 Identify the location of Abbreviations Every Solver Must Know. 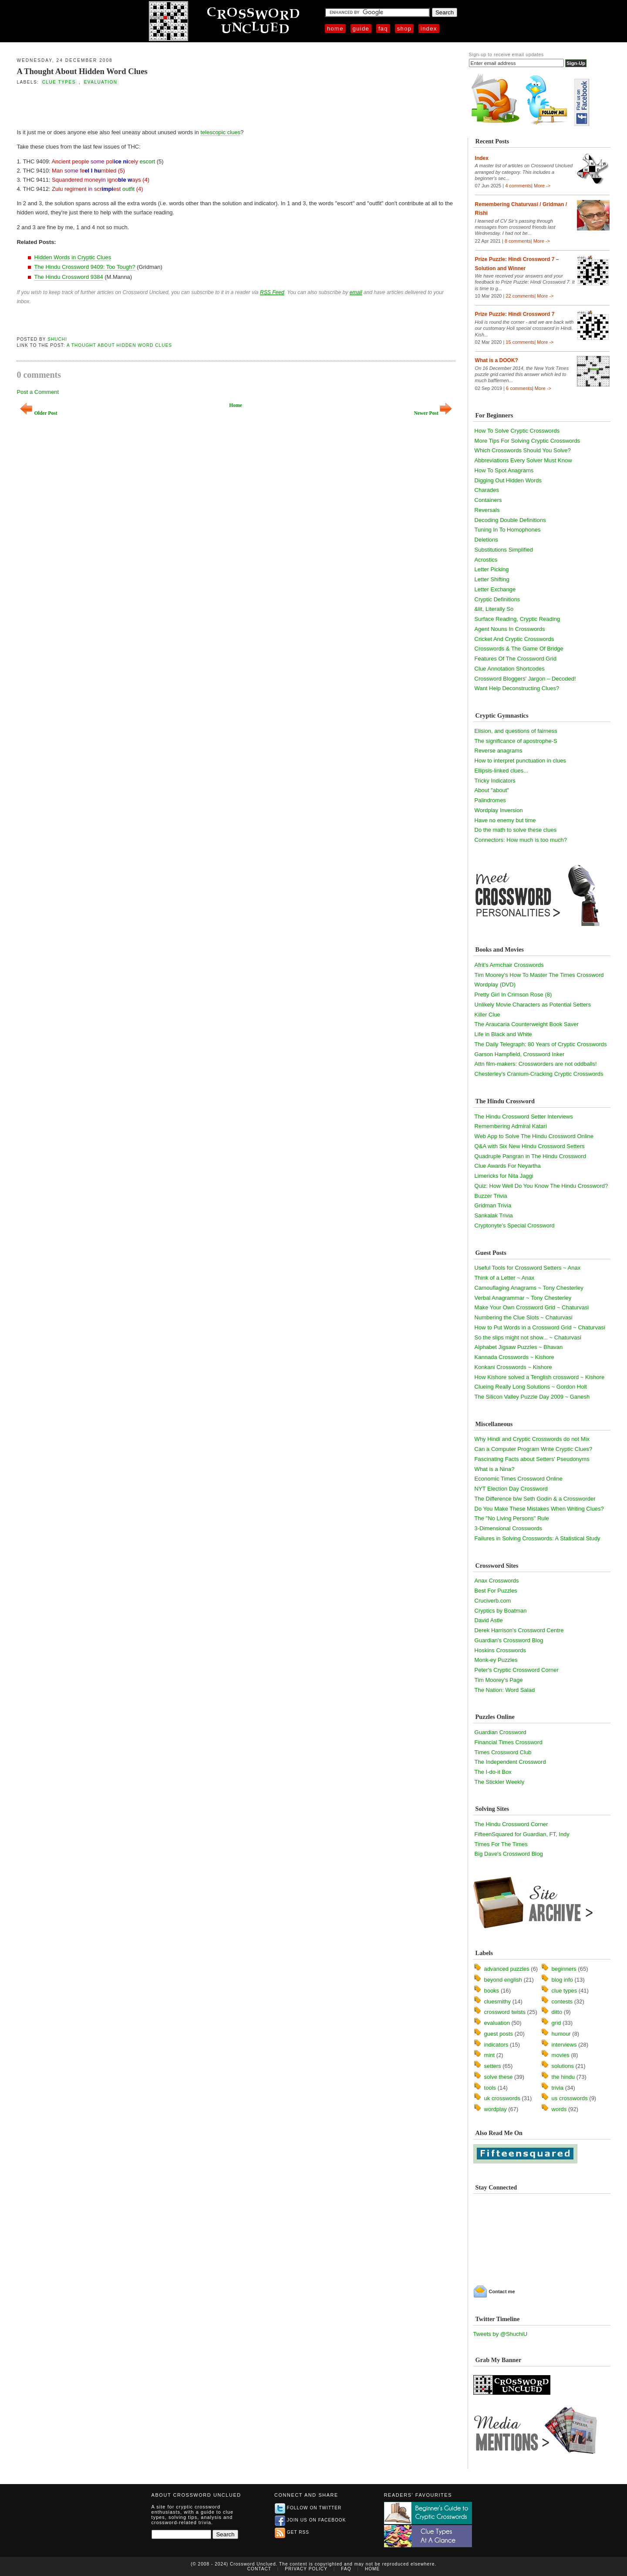
(523, 460).